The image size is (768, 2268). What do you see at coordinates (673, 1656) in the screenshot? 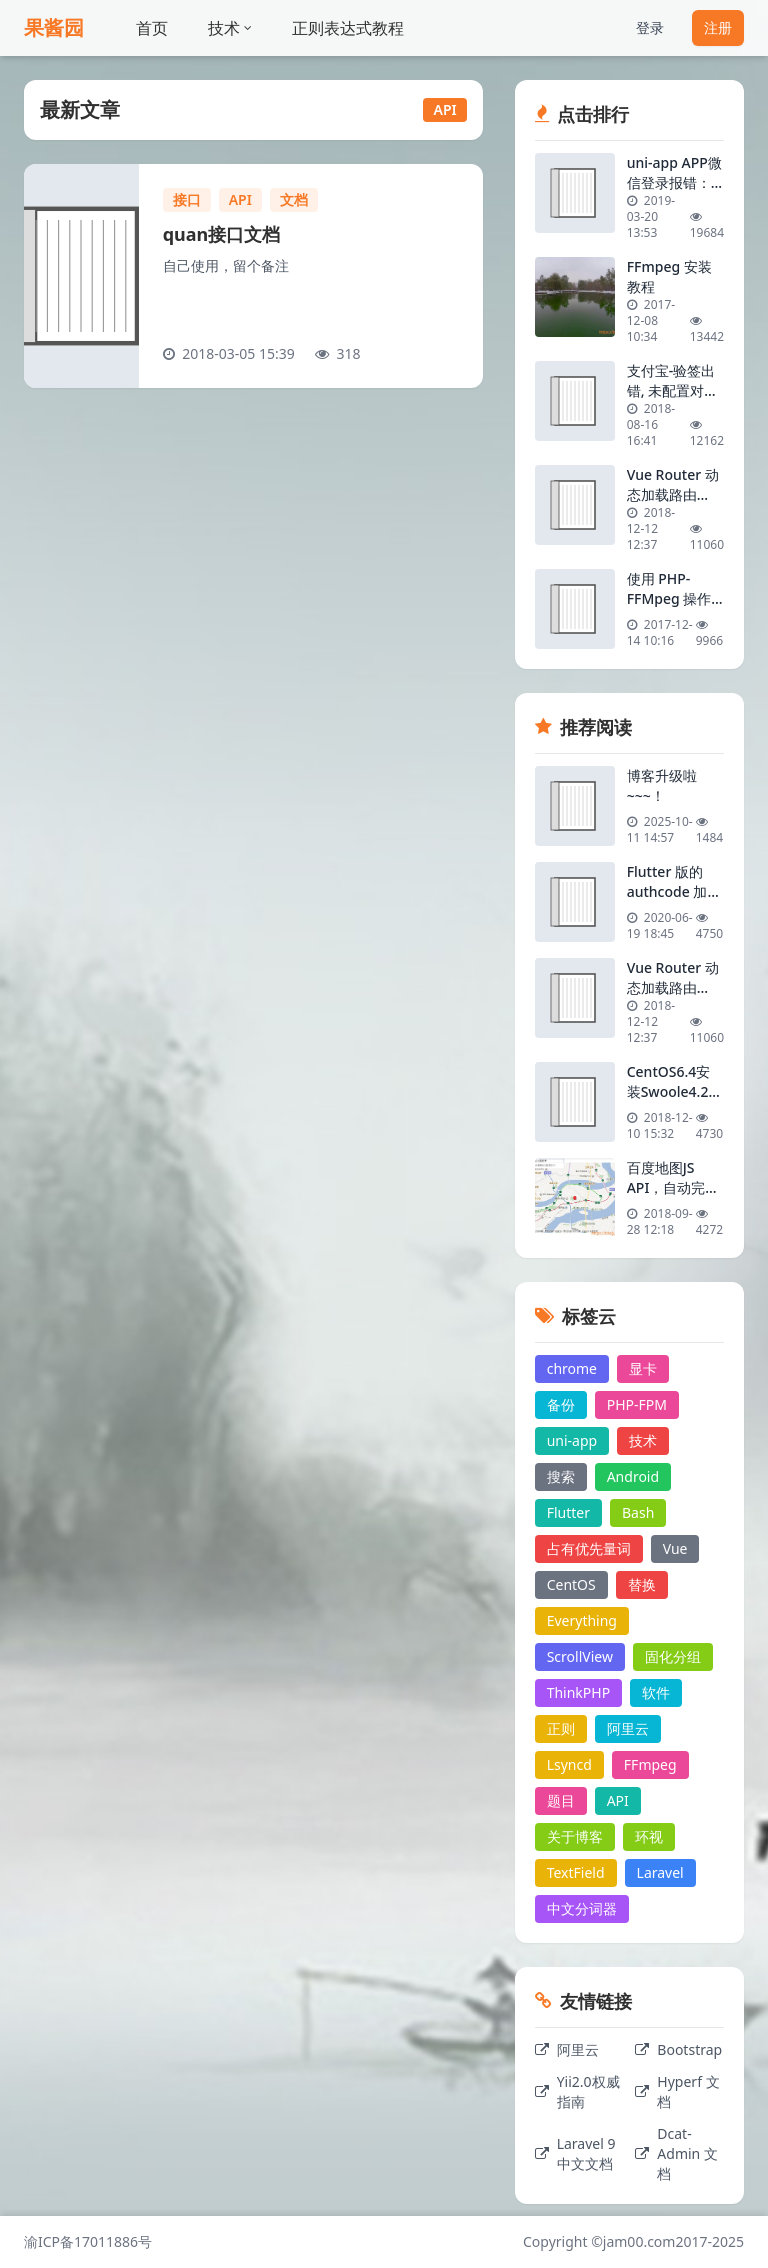
I see `固化分组` at bounding box center [673, 1656].